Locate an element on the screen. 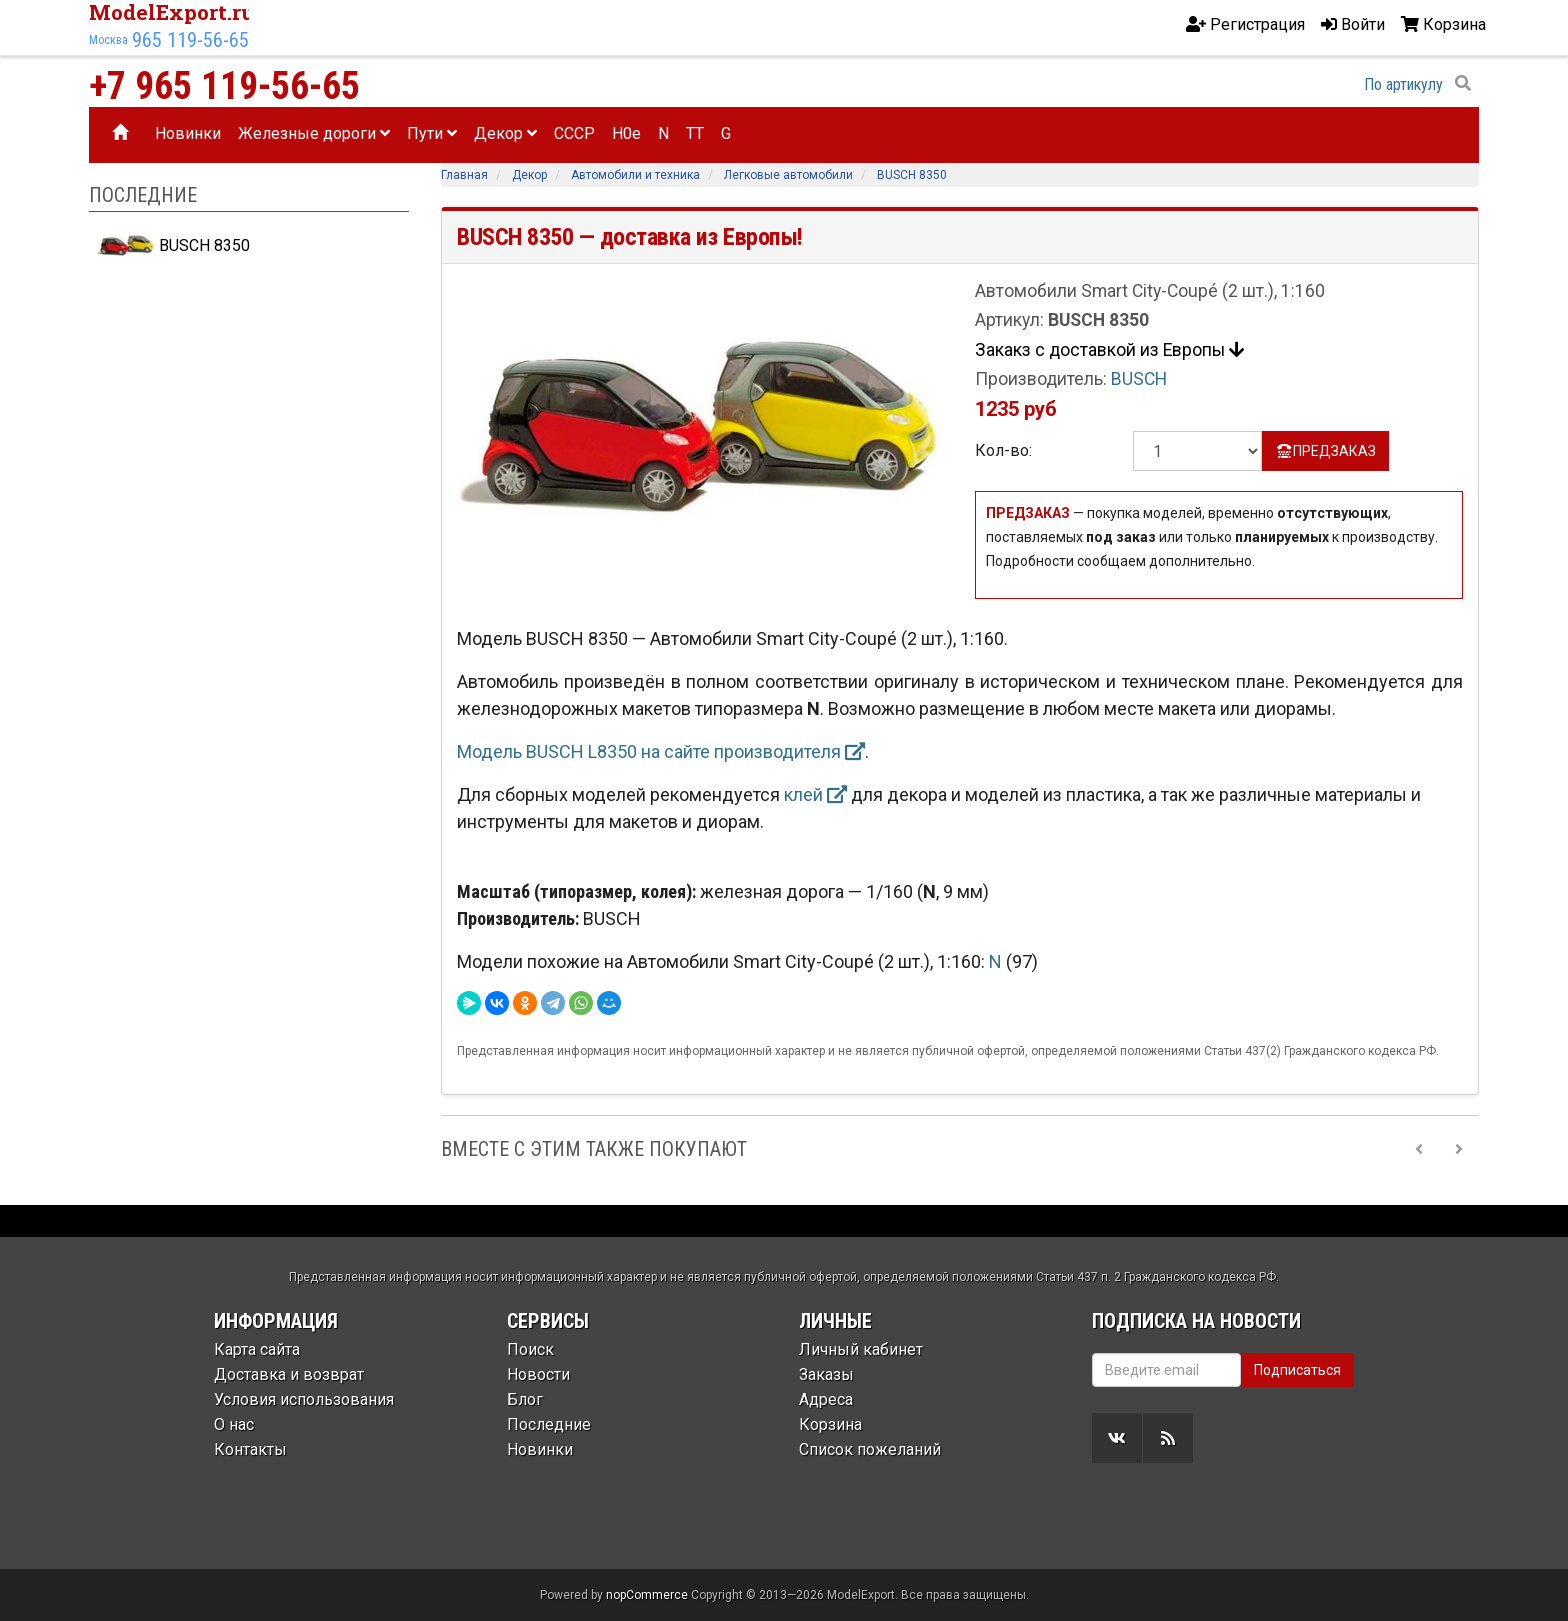 This screenshot has height=1621, width=1568. TT is located at coordinates (695, 133).